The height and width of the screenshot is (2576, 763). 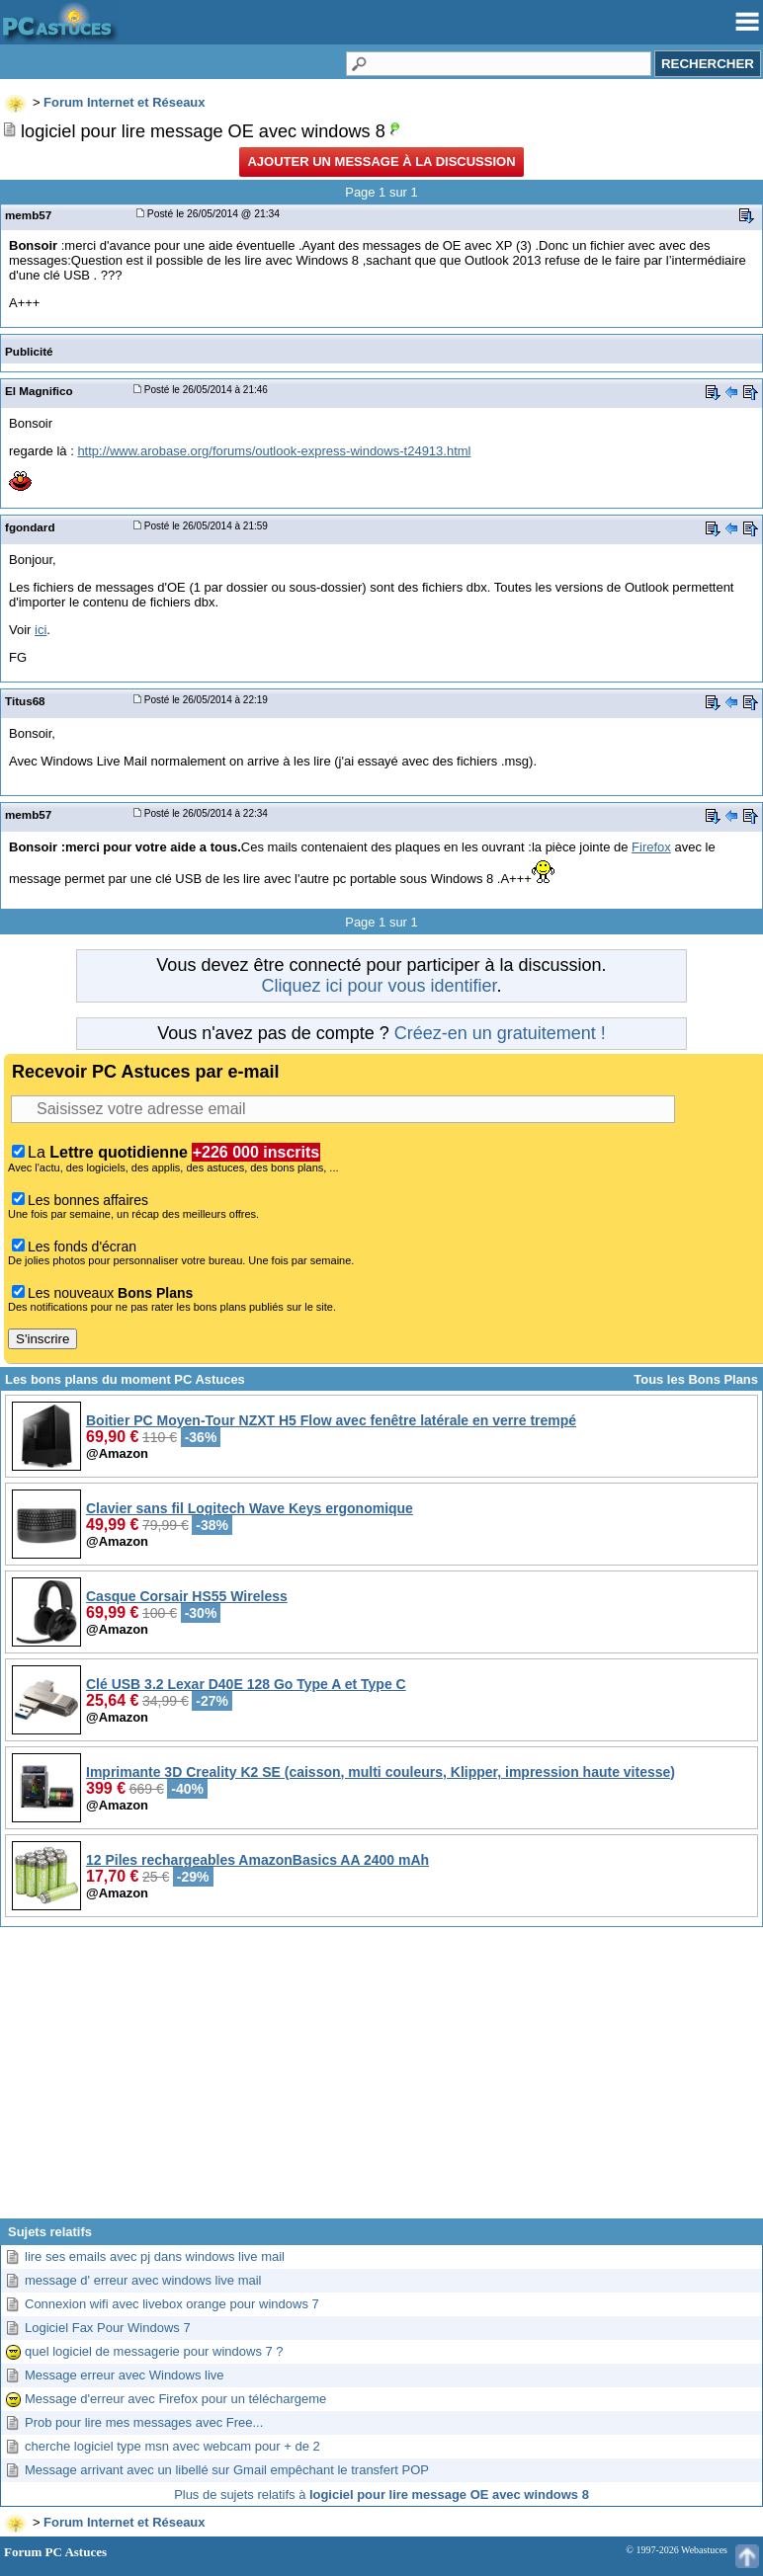 I want to click on ici, so click(x=40, y=629).